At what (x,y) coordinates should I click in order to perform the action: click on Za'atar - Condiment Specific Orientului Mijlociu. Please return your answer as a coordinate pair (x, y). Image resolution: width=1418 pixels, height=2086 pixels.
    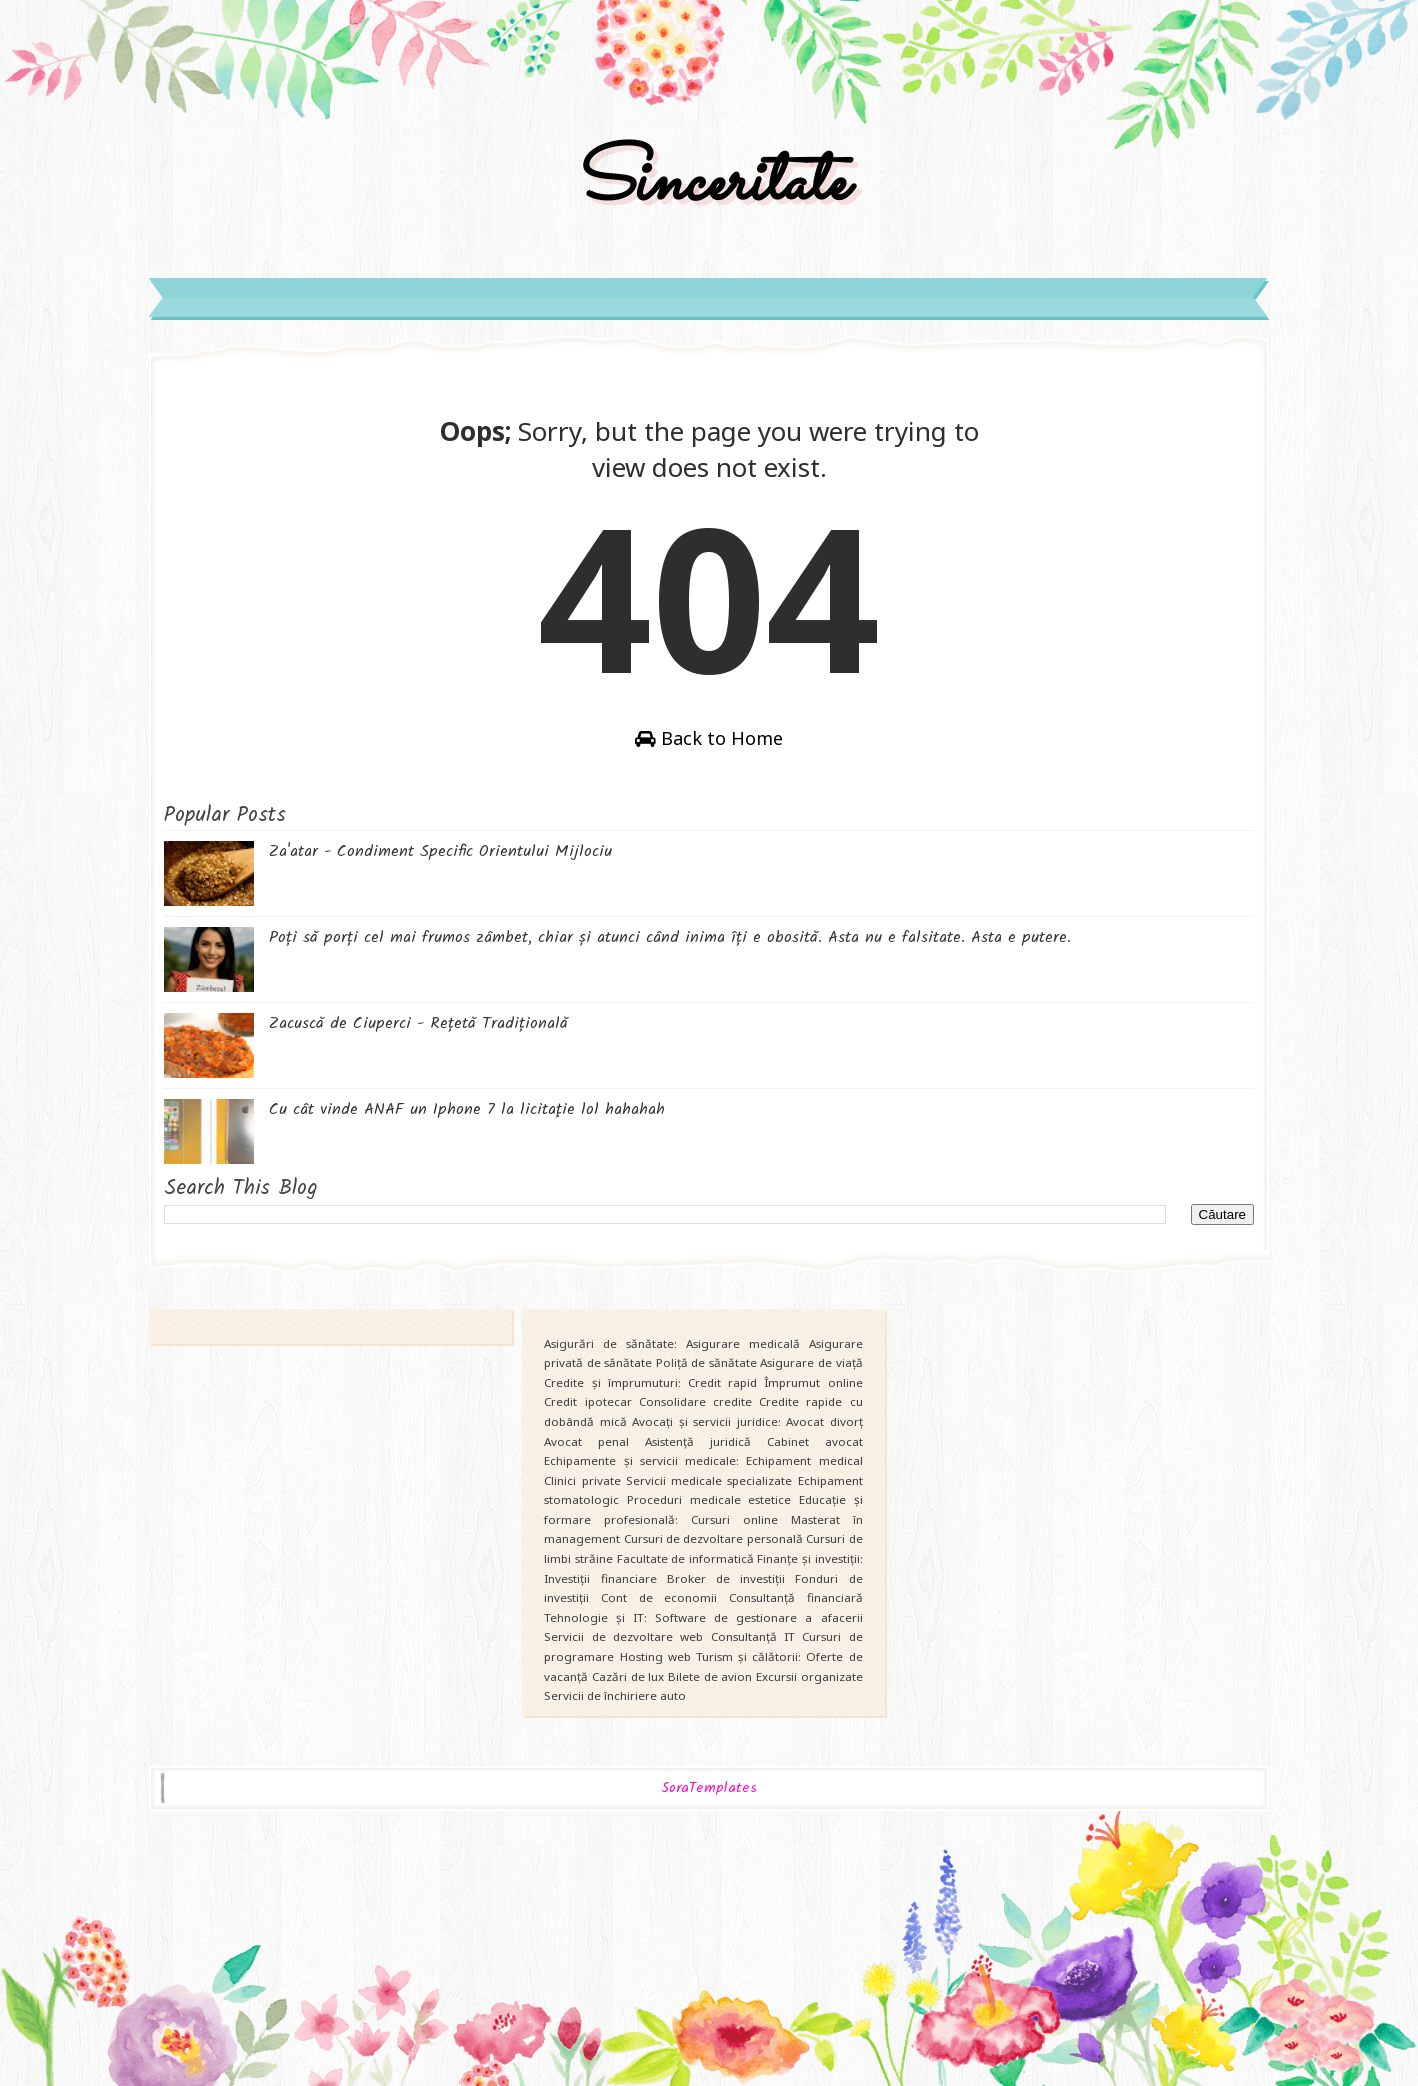
    Looking at the image, I should click on (440, 851).